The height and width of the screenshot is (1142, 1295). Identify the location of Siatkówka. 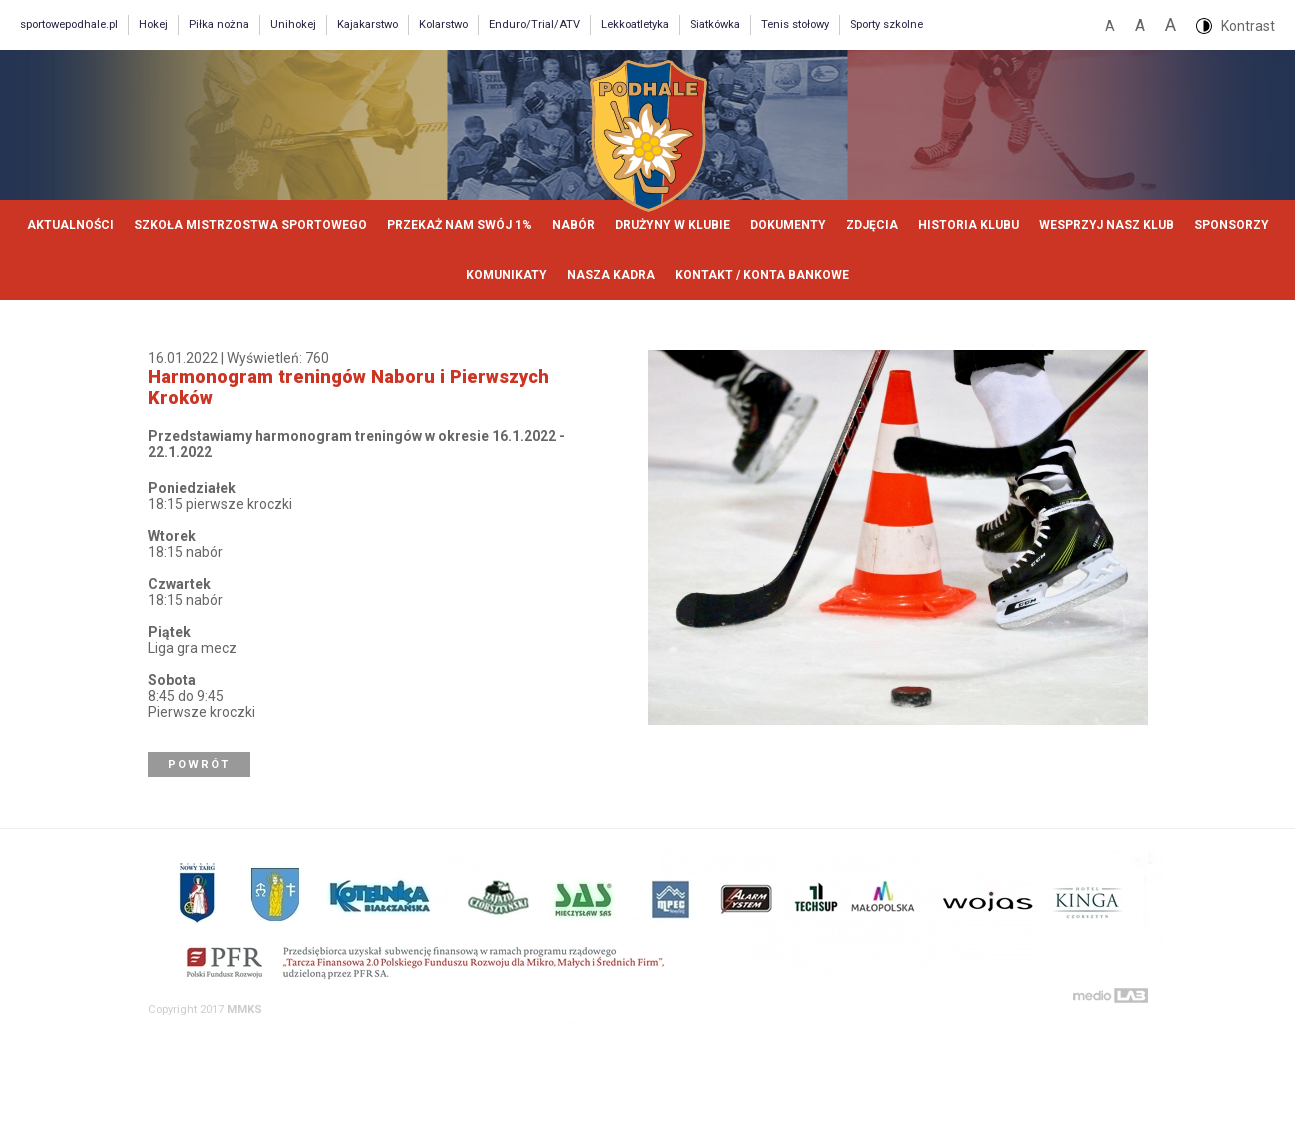
(715, 24).